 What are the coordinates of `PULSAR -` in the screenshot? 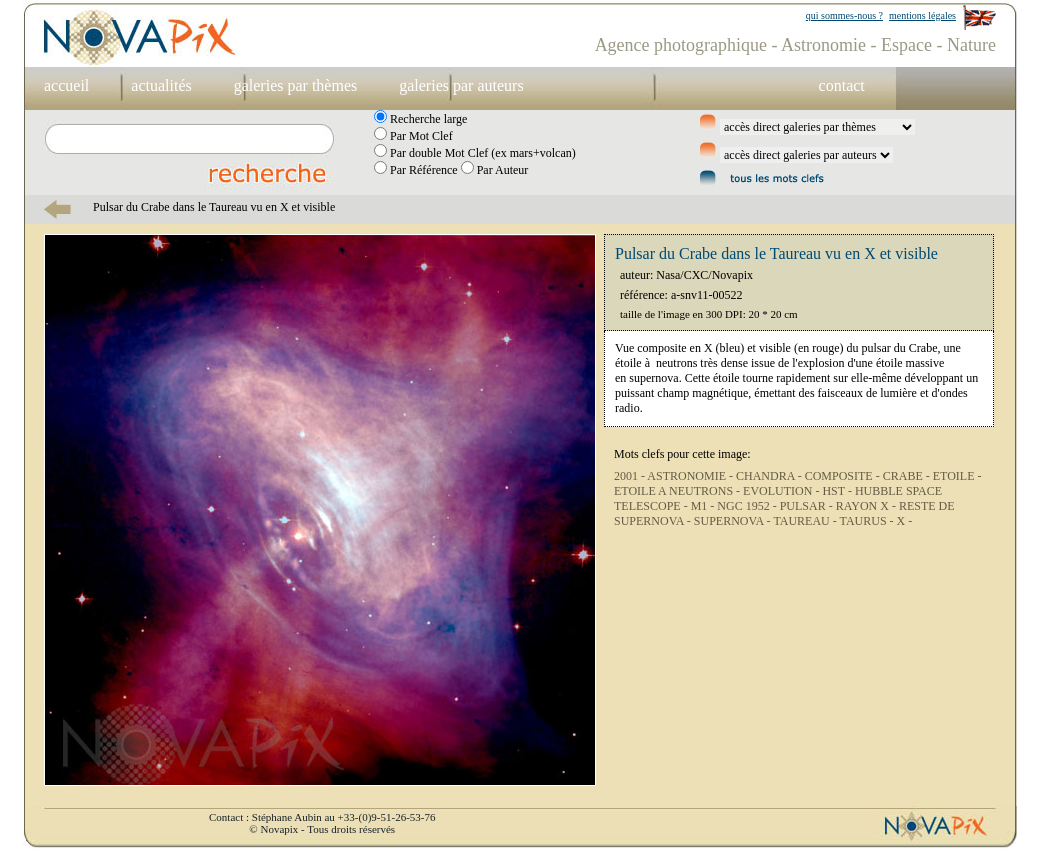 It's located at (808, 506).